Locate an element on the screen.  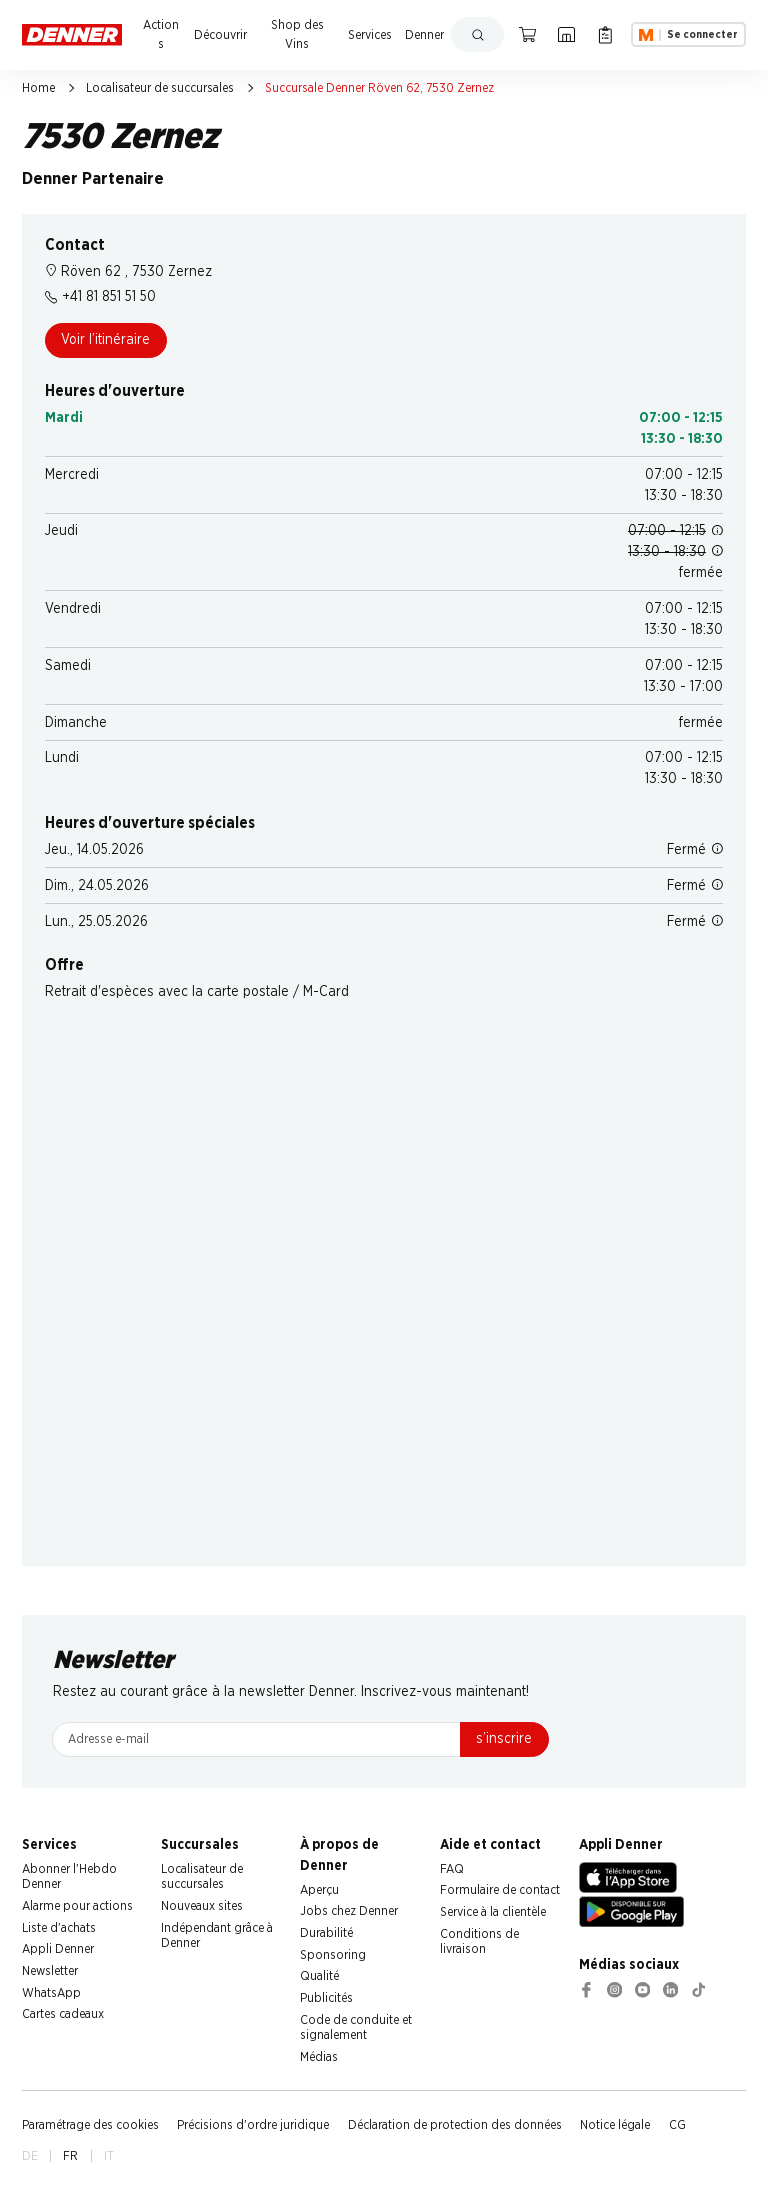
Services is located at coordinates (370, 35).